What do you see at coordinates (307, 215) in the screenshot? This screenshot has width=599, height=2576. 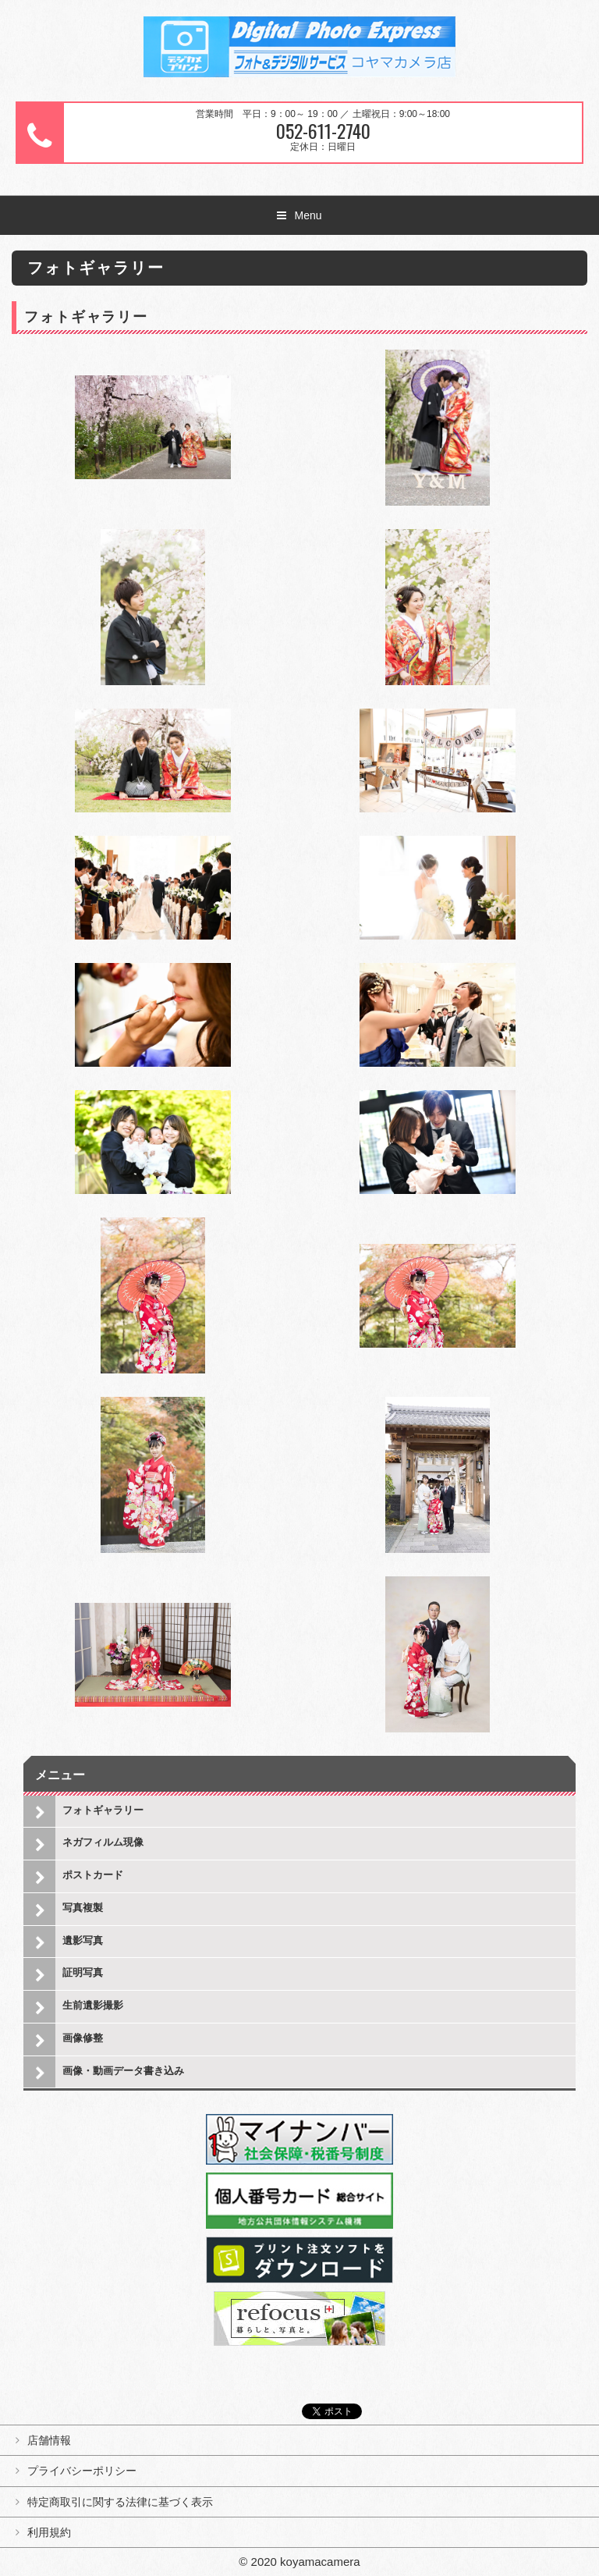 I see `Menu` at bounding box center [307, 215].